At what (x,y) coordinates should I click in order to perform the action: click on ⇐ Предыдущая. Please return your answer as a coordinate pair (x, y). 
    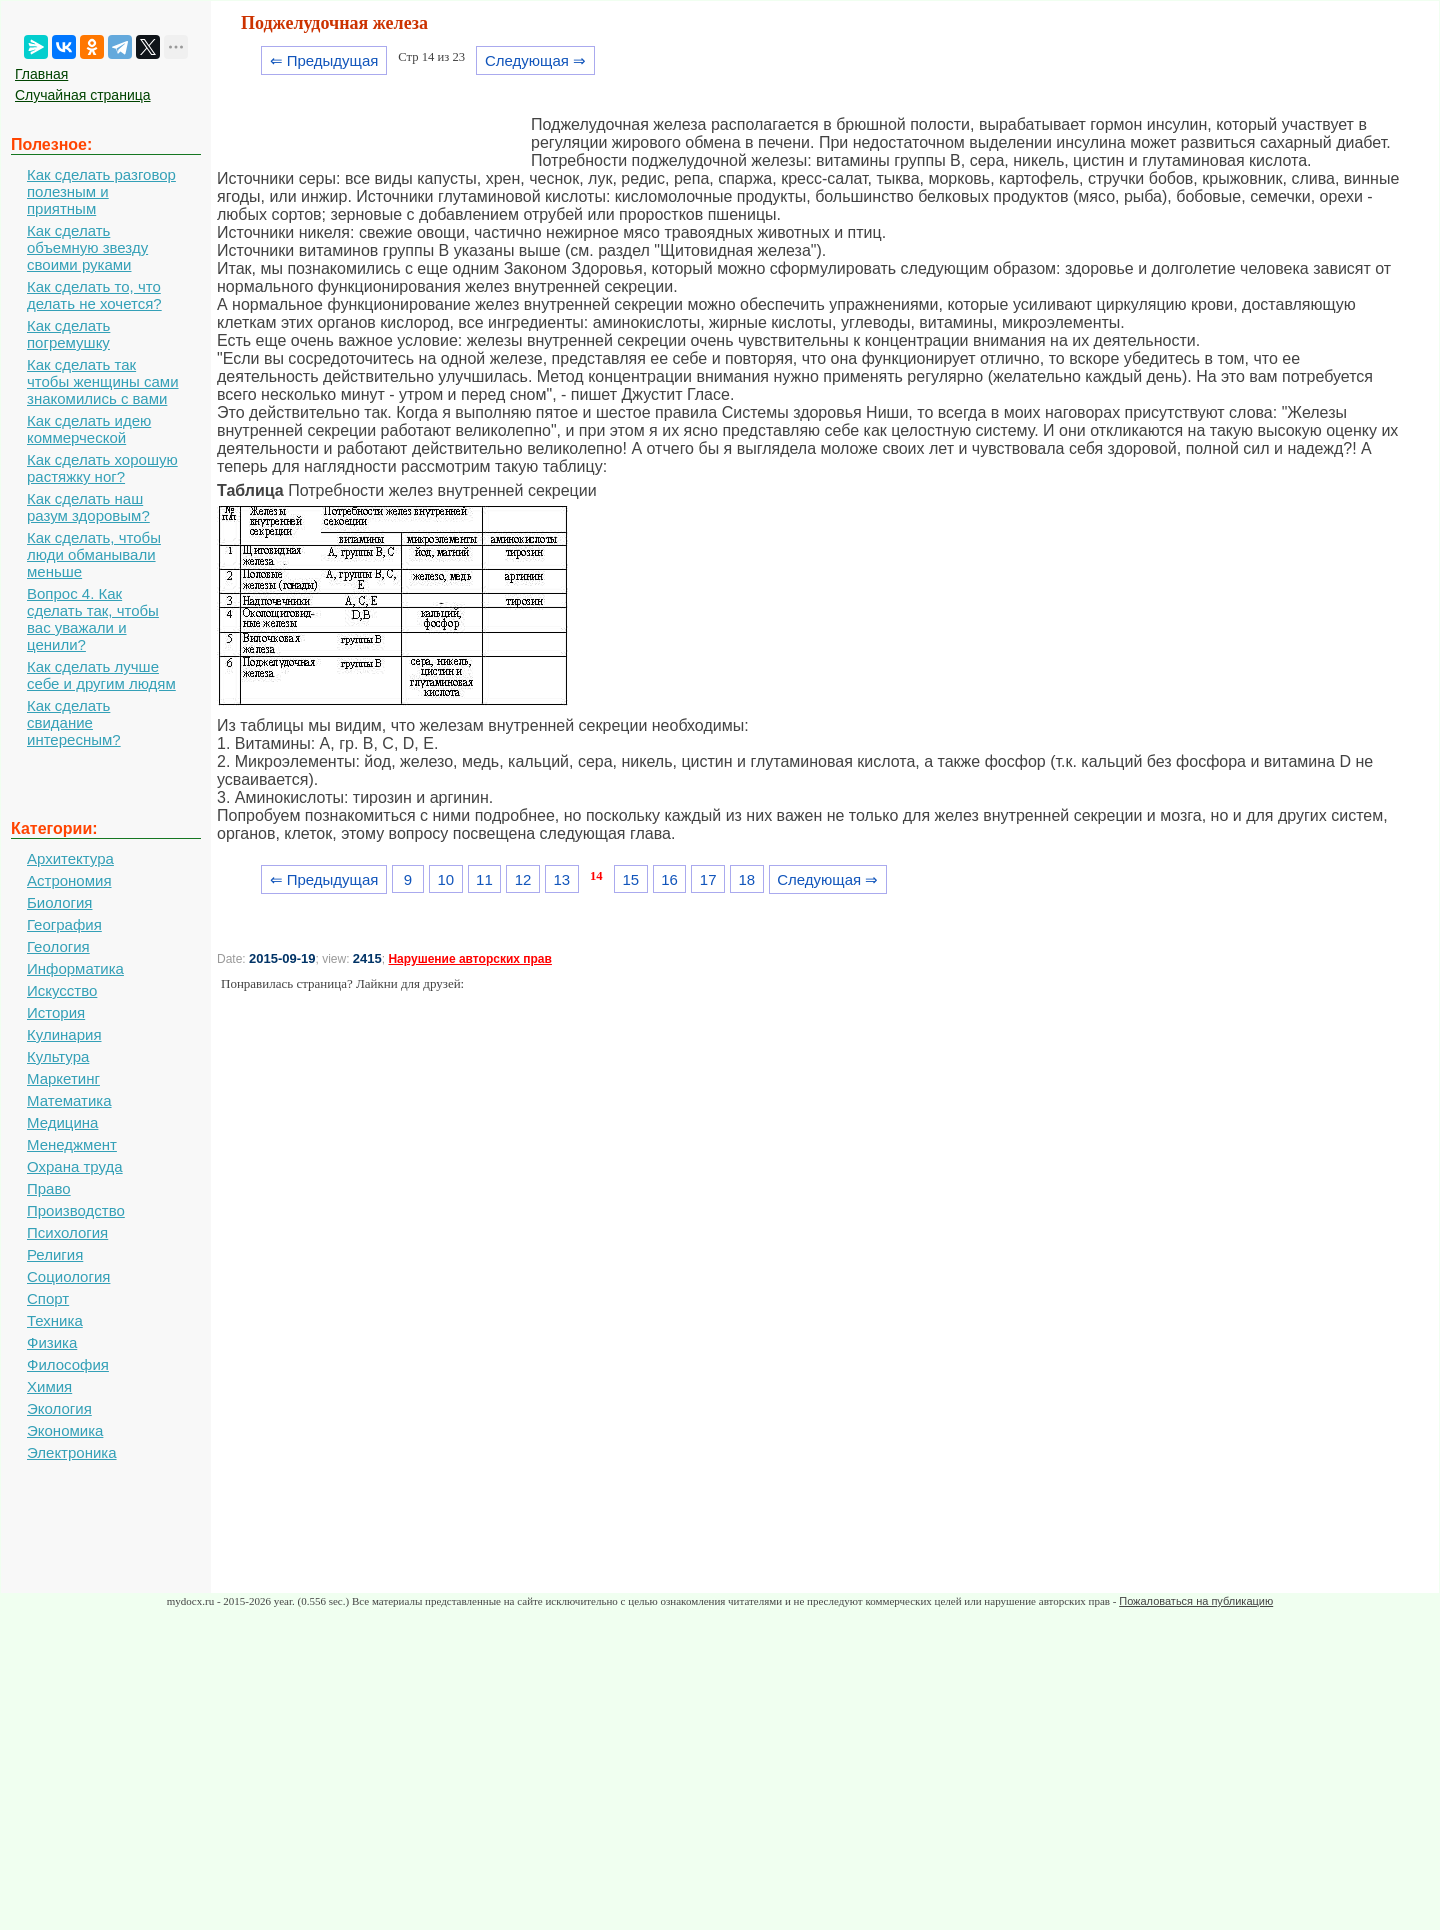
    Looking at the image, I should click on (324, 60).